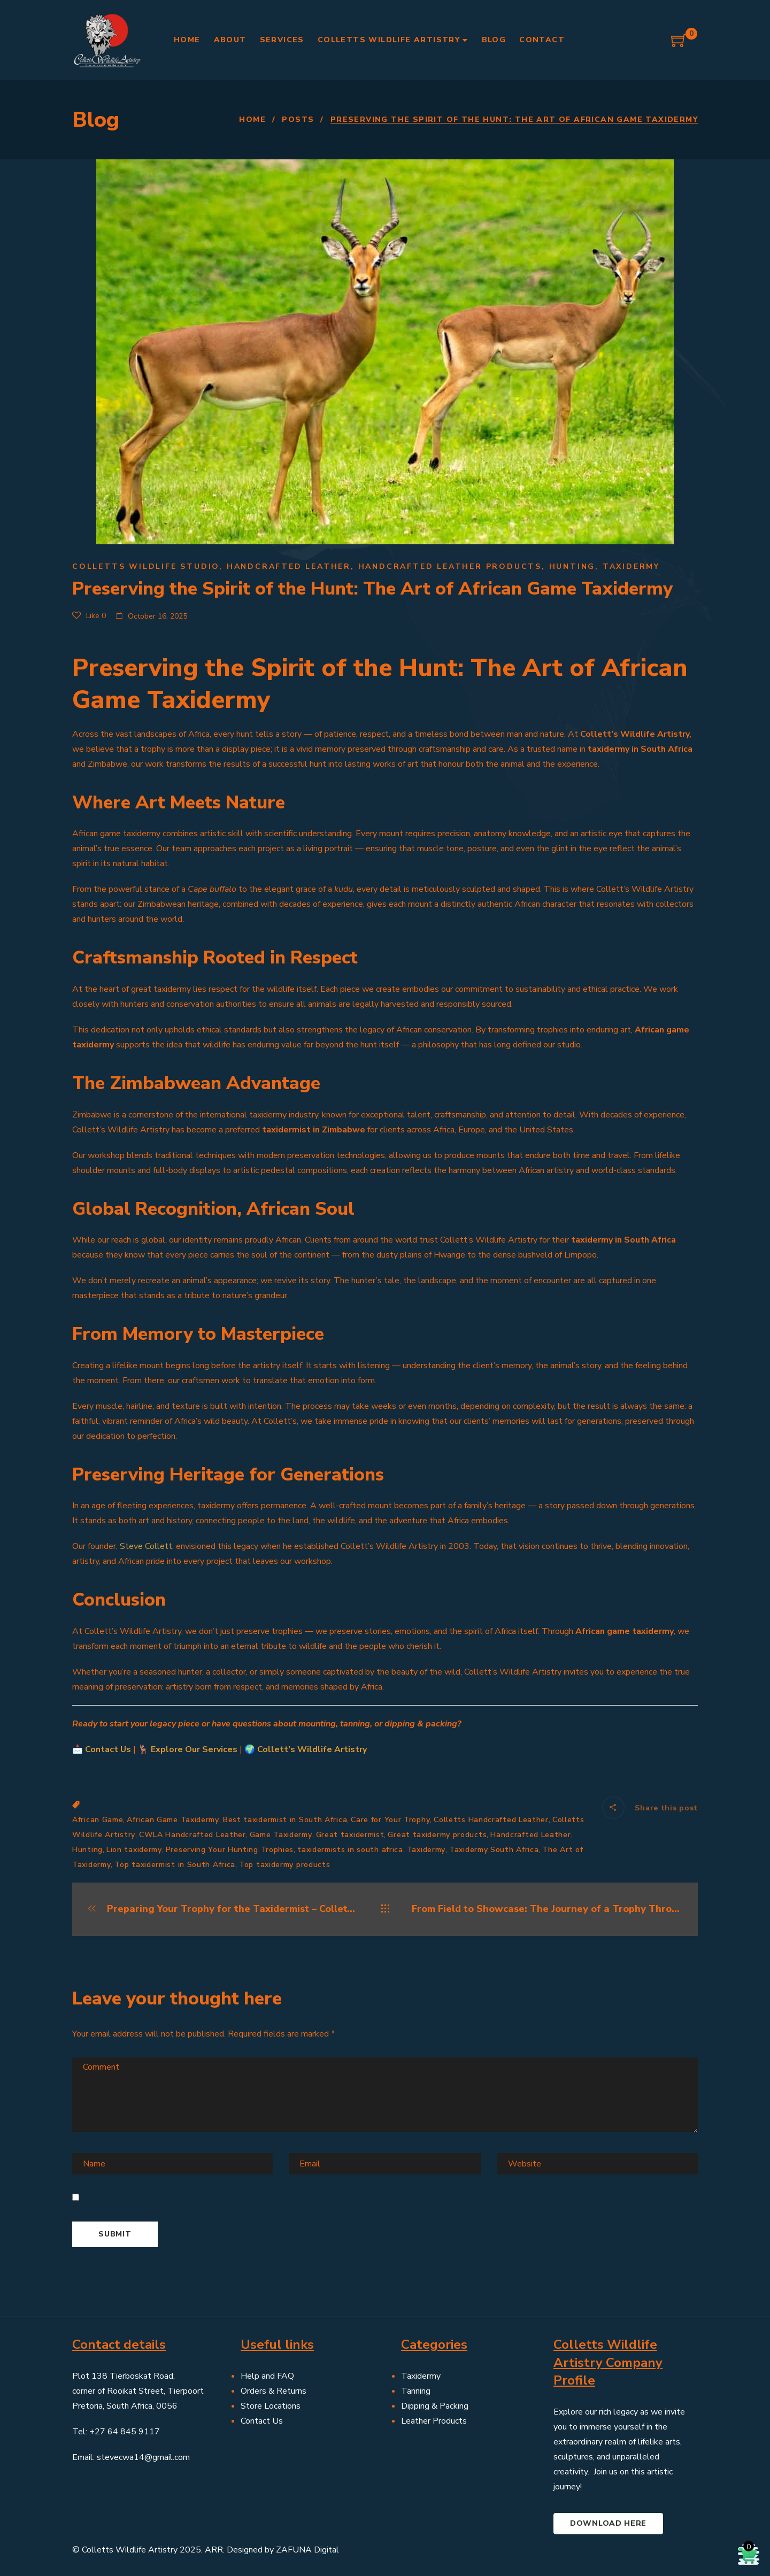  Describe the element at coordinates (434, 2406) in the screenshot. I see `Dipping & Packing` at that location.